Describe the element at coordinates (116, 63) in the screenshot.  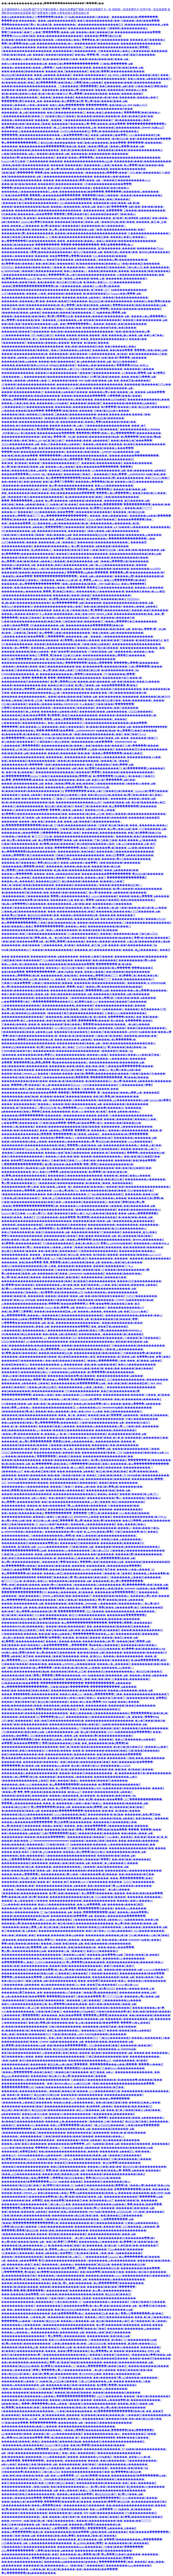
I see `91ɫ��վ������߹ۿ�` at that location.